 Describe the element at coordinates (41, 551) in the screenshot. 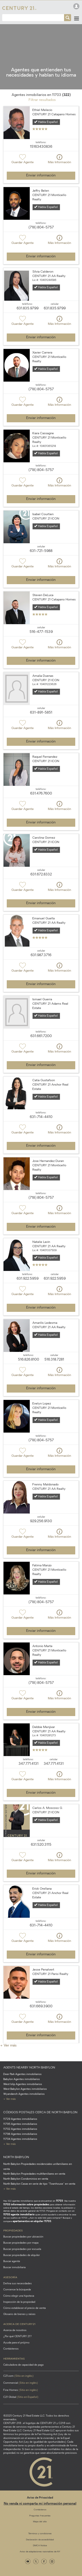

I see `631-721-5988` at that location.